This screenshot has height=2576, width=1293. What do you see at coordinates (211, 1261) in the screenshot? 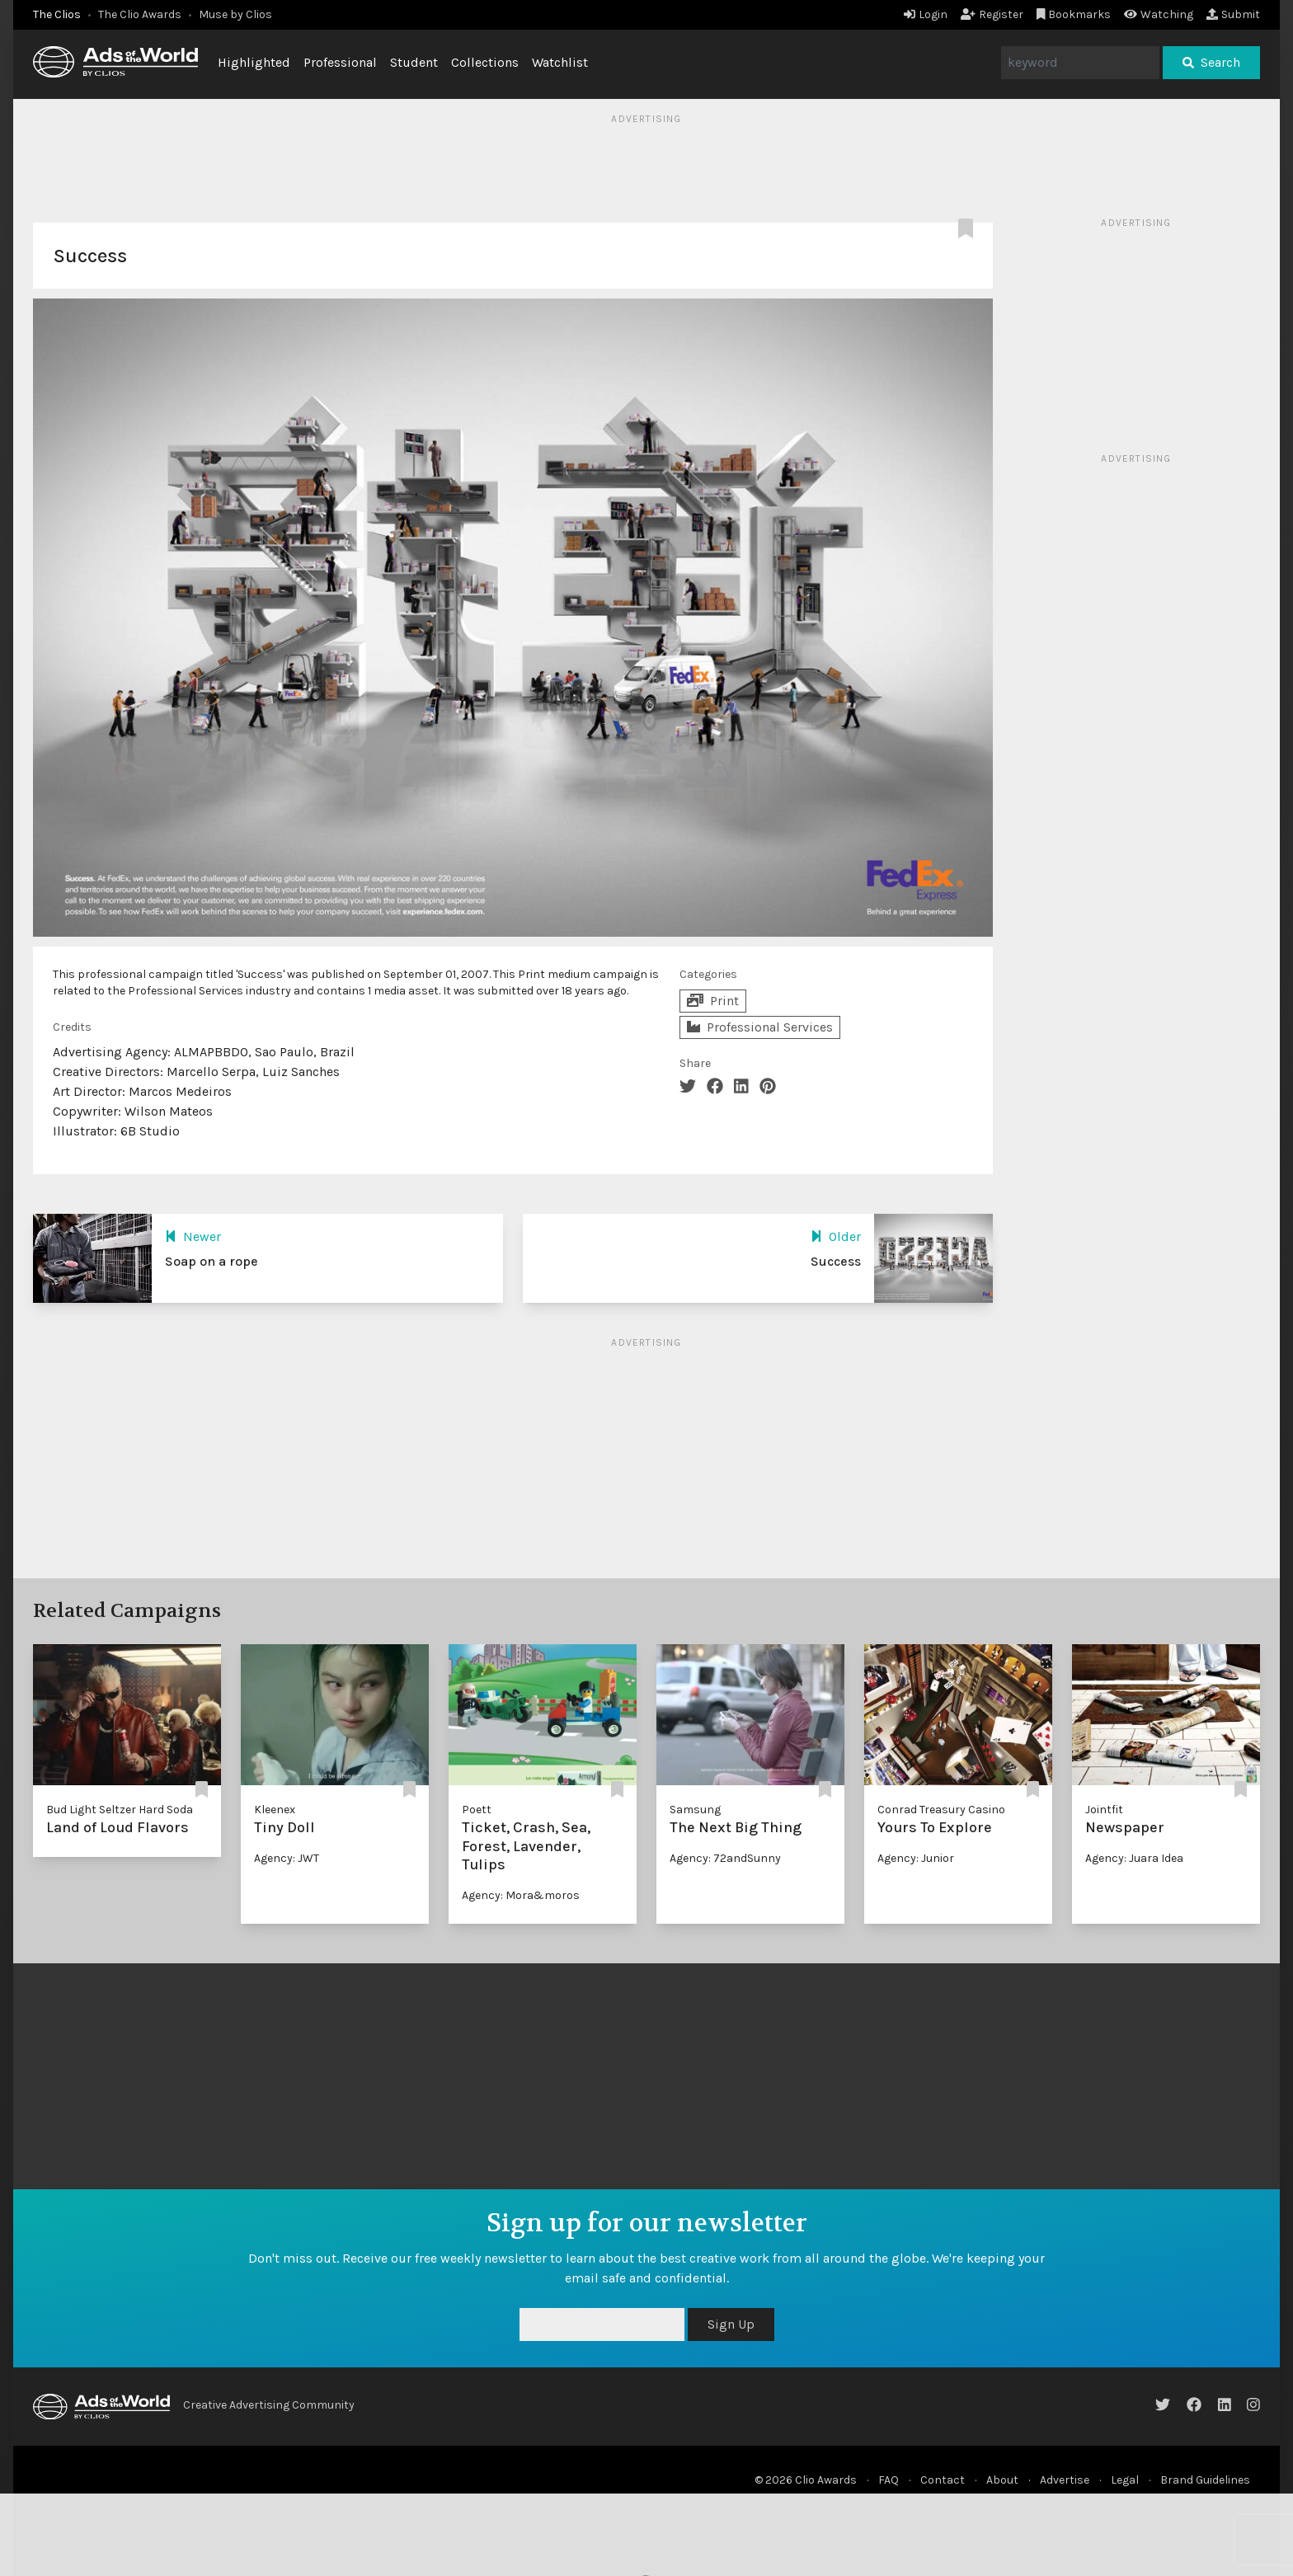
I see `Soap on a rope` at bounding box center [211, 1261].